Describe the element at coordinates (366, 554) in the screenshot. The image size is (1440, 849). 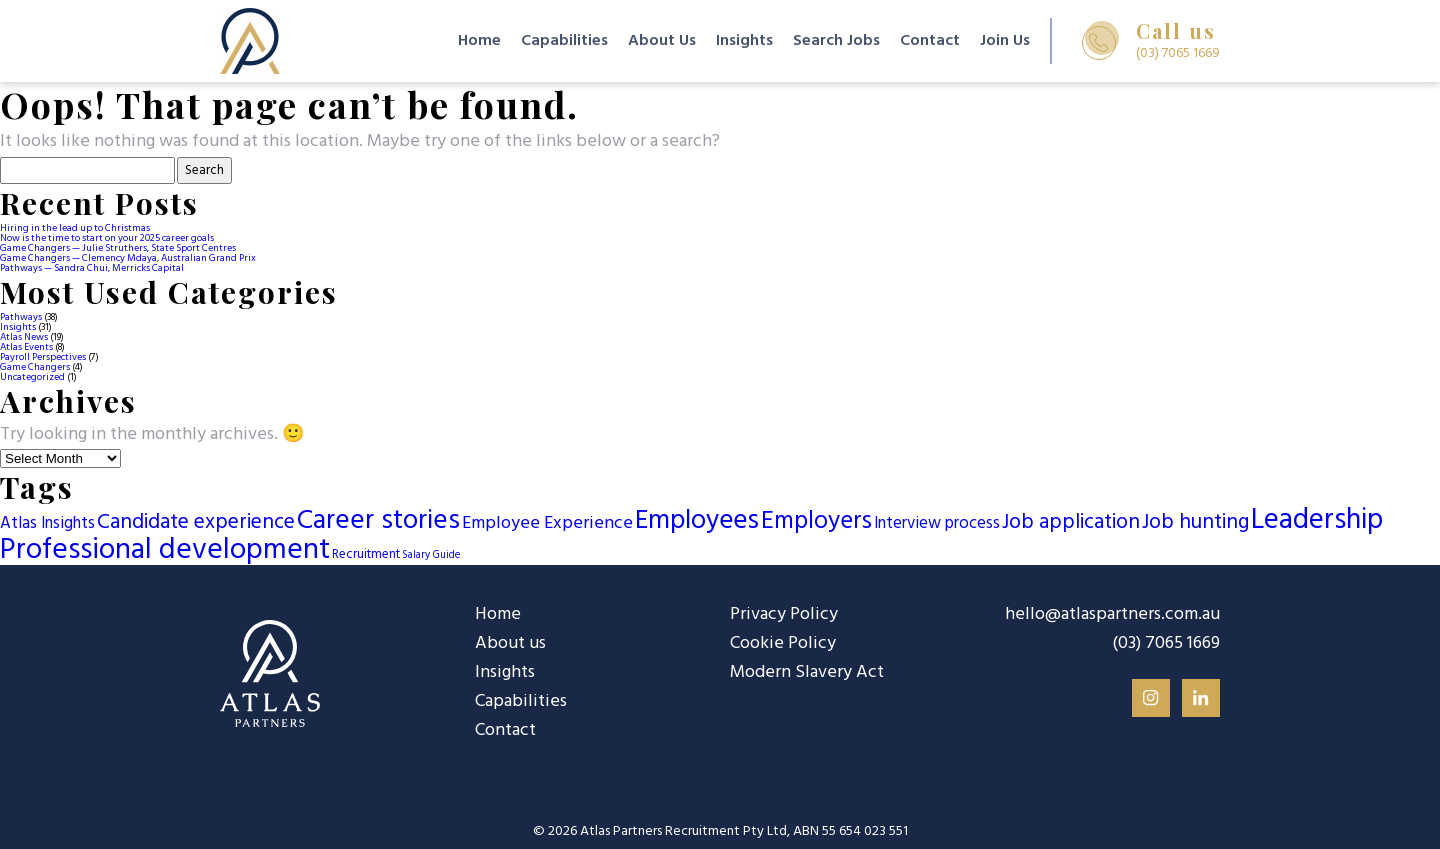
I see `Recruitment [Recruitment (2 items)]` at that location.